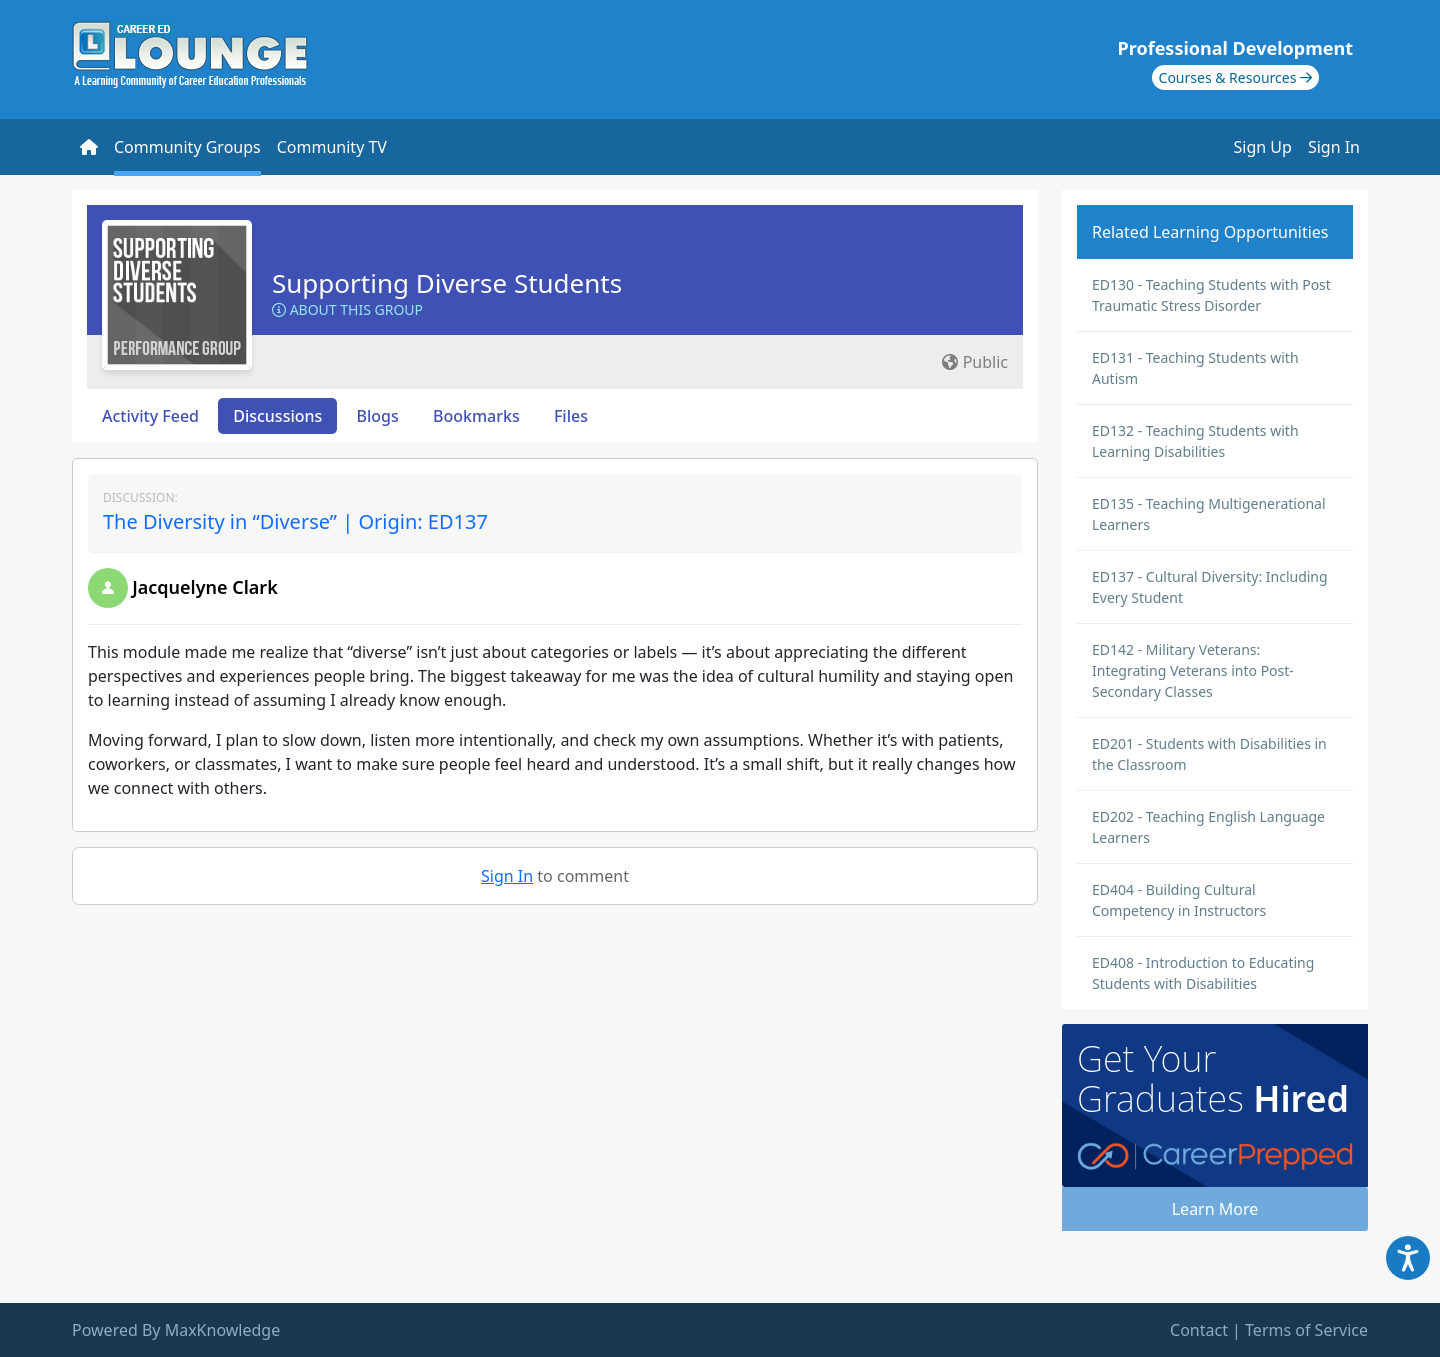  Describe the element at coordinates (332, 147) in the screenshot. I see `Community TV` at that location.